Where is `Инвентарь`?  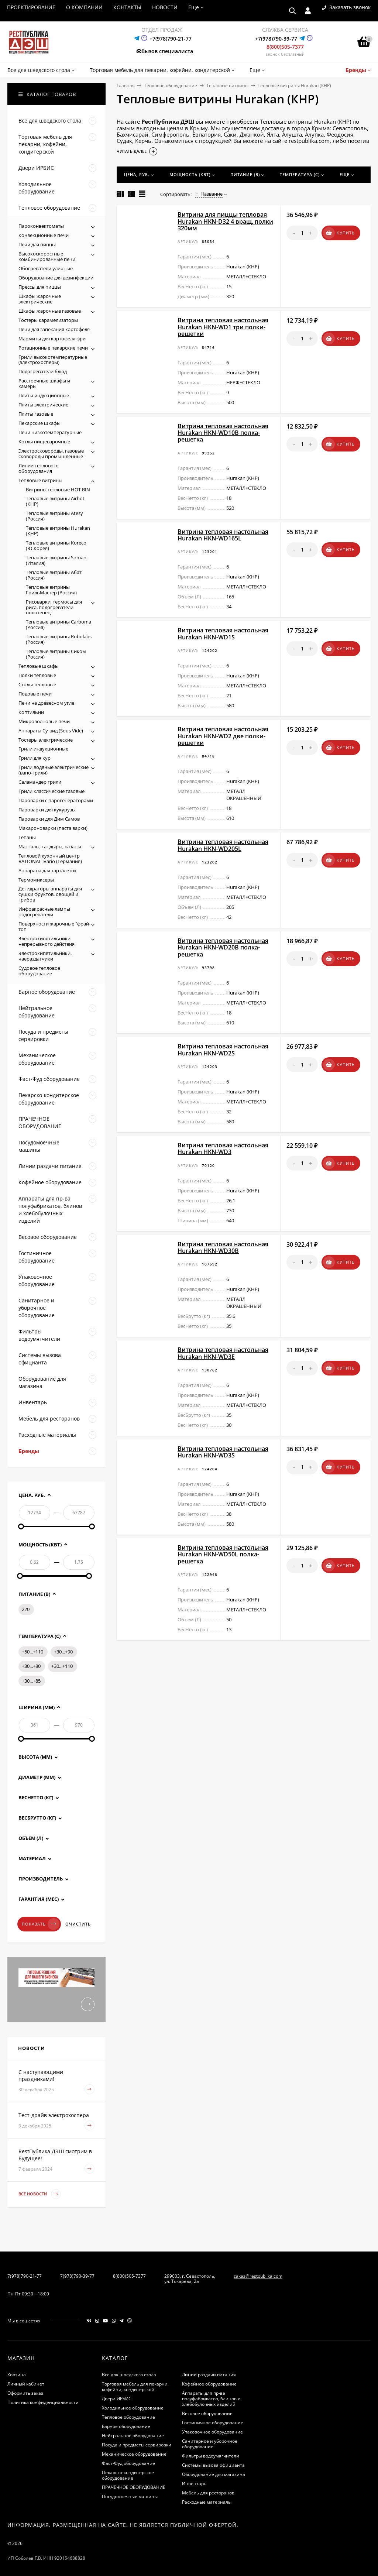
Инвентарь is located at coordinates (194, 2483).